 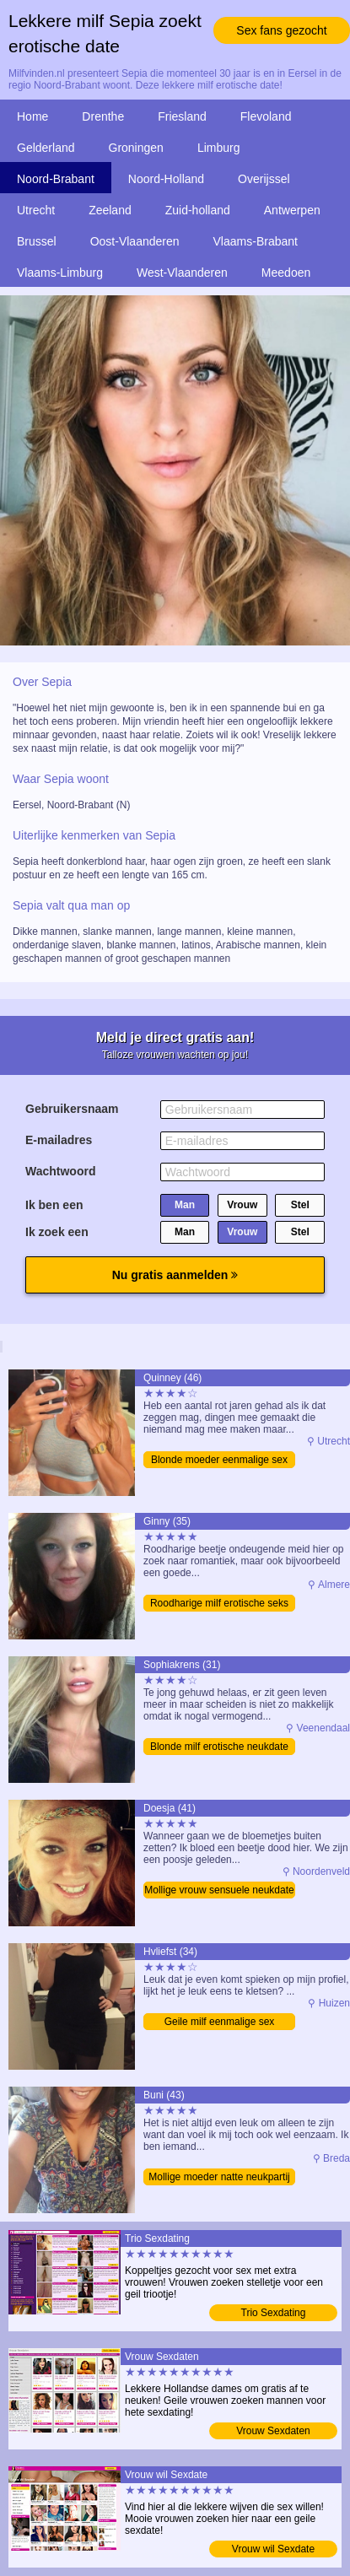 What do you see at coordinates (219, 1460) in the screenshot?
I see `Blonde moeder eenmalige sex` at bounding box center [219, 1460].